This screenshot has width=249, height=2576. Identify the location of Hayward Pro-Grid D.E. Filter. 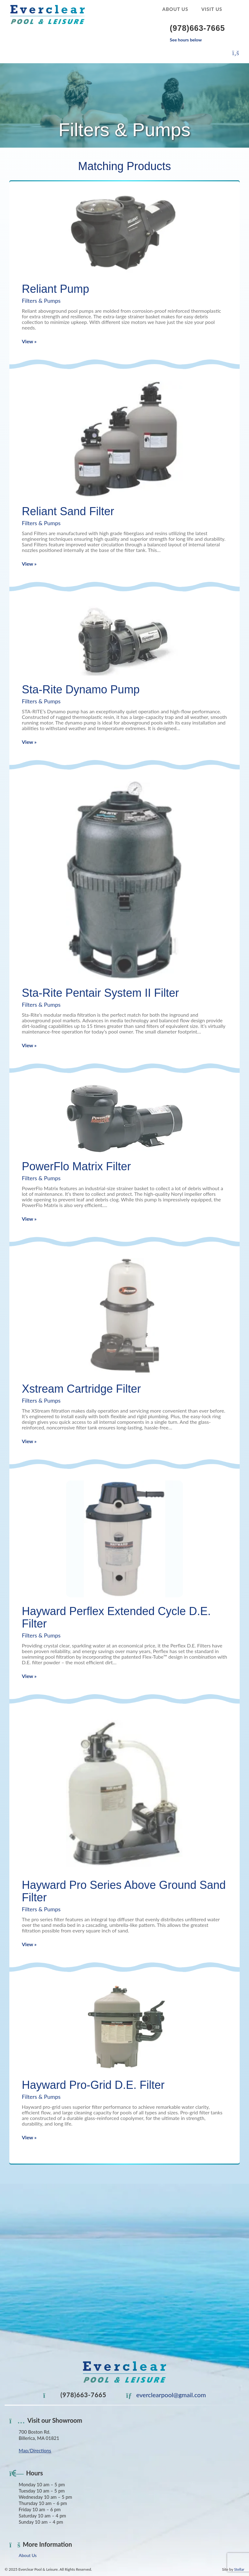
(93, 2085).